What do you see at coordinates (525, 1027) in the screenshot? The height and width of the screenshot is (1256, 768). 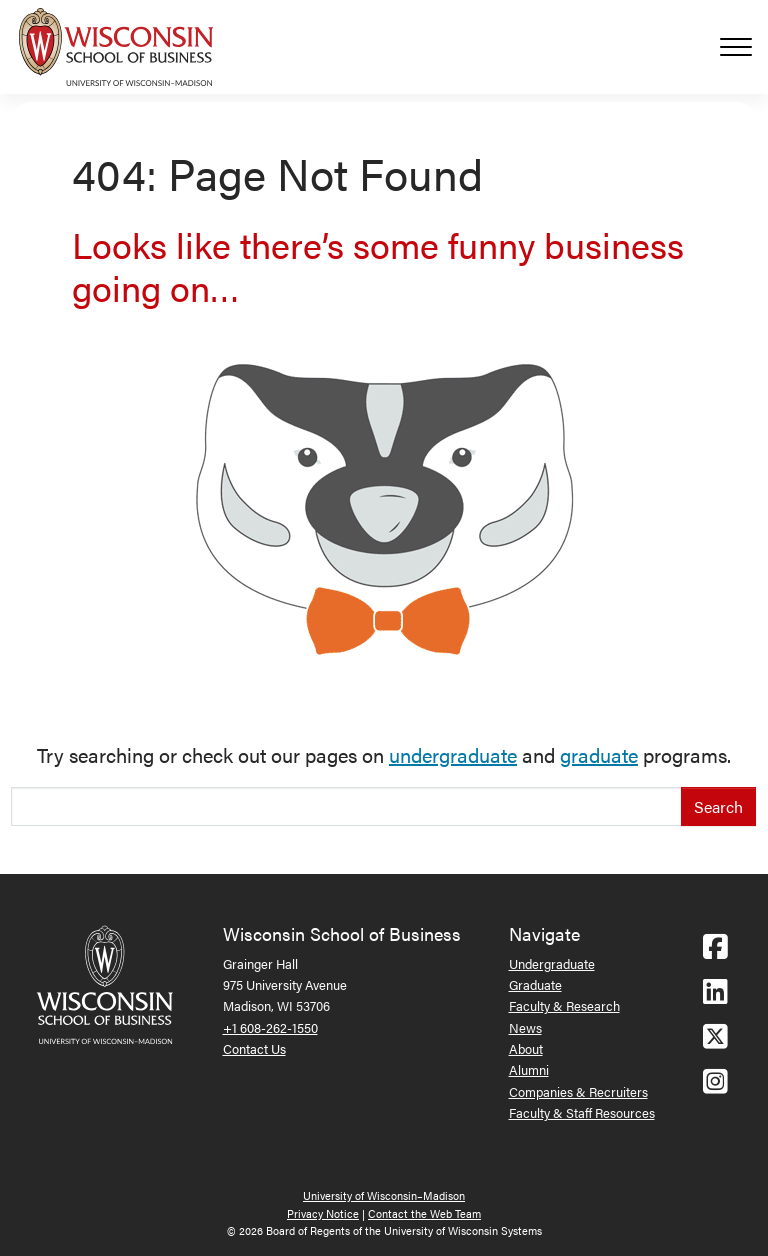 I see `News` at bounding box center [525, 1027].